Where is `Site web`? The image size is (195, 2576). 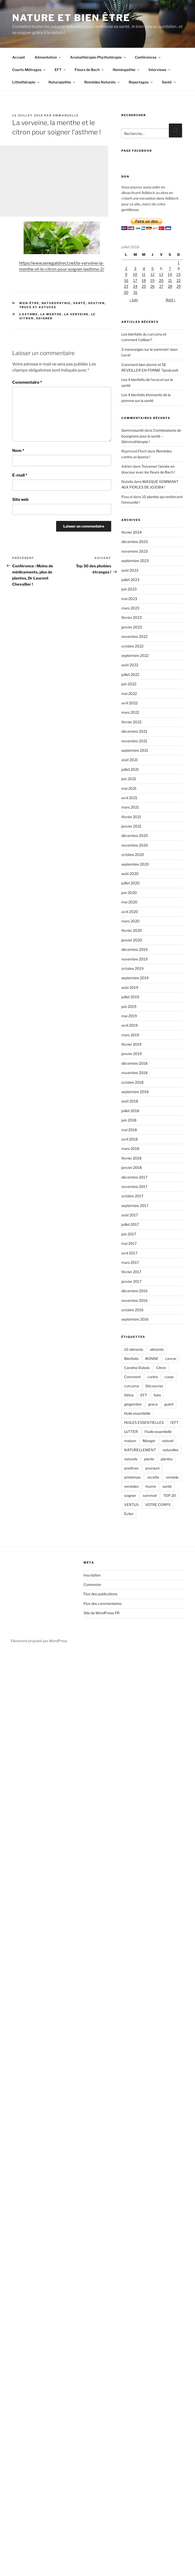
Site web is located at coordinates (20, 499).